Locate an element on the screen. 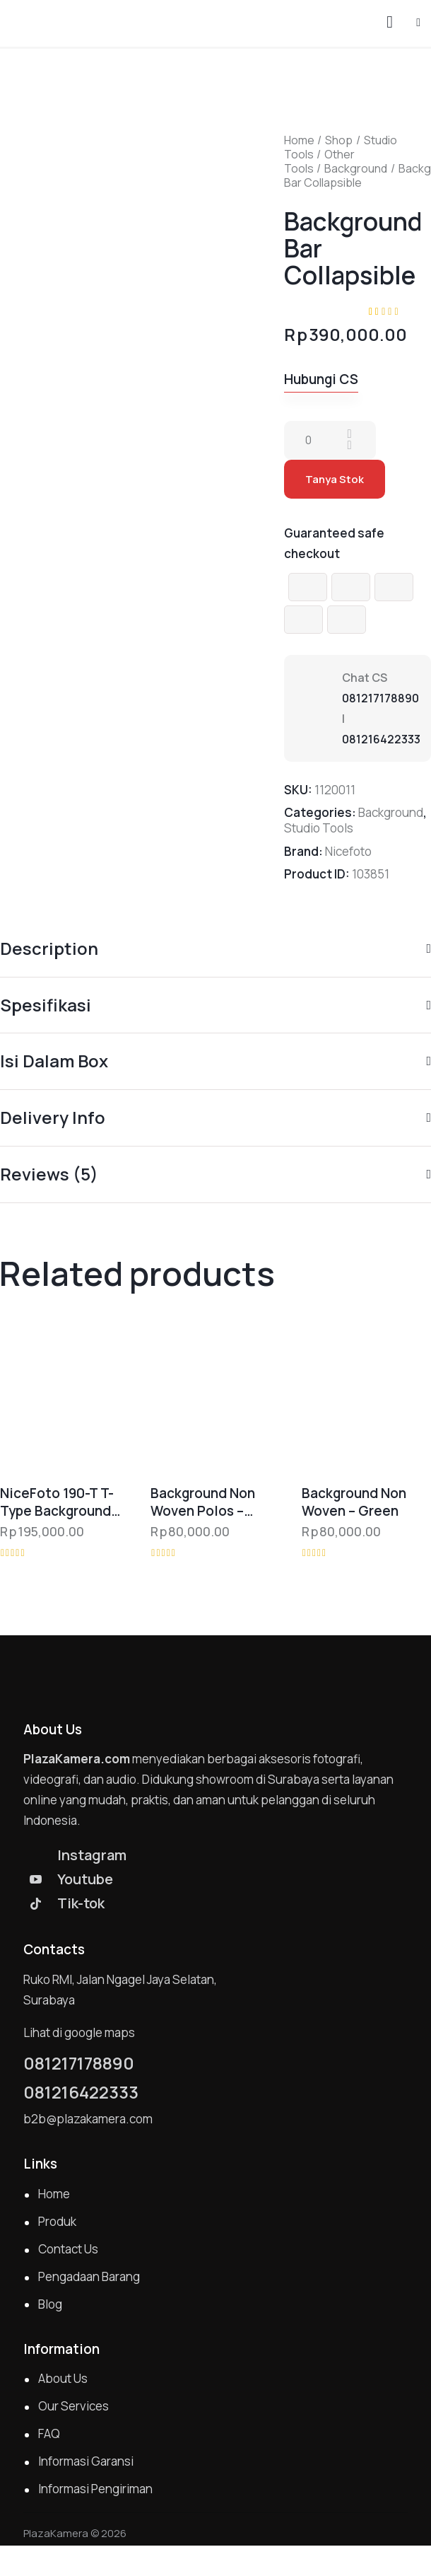  Studio Tools is located at coordinates (318, 828).